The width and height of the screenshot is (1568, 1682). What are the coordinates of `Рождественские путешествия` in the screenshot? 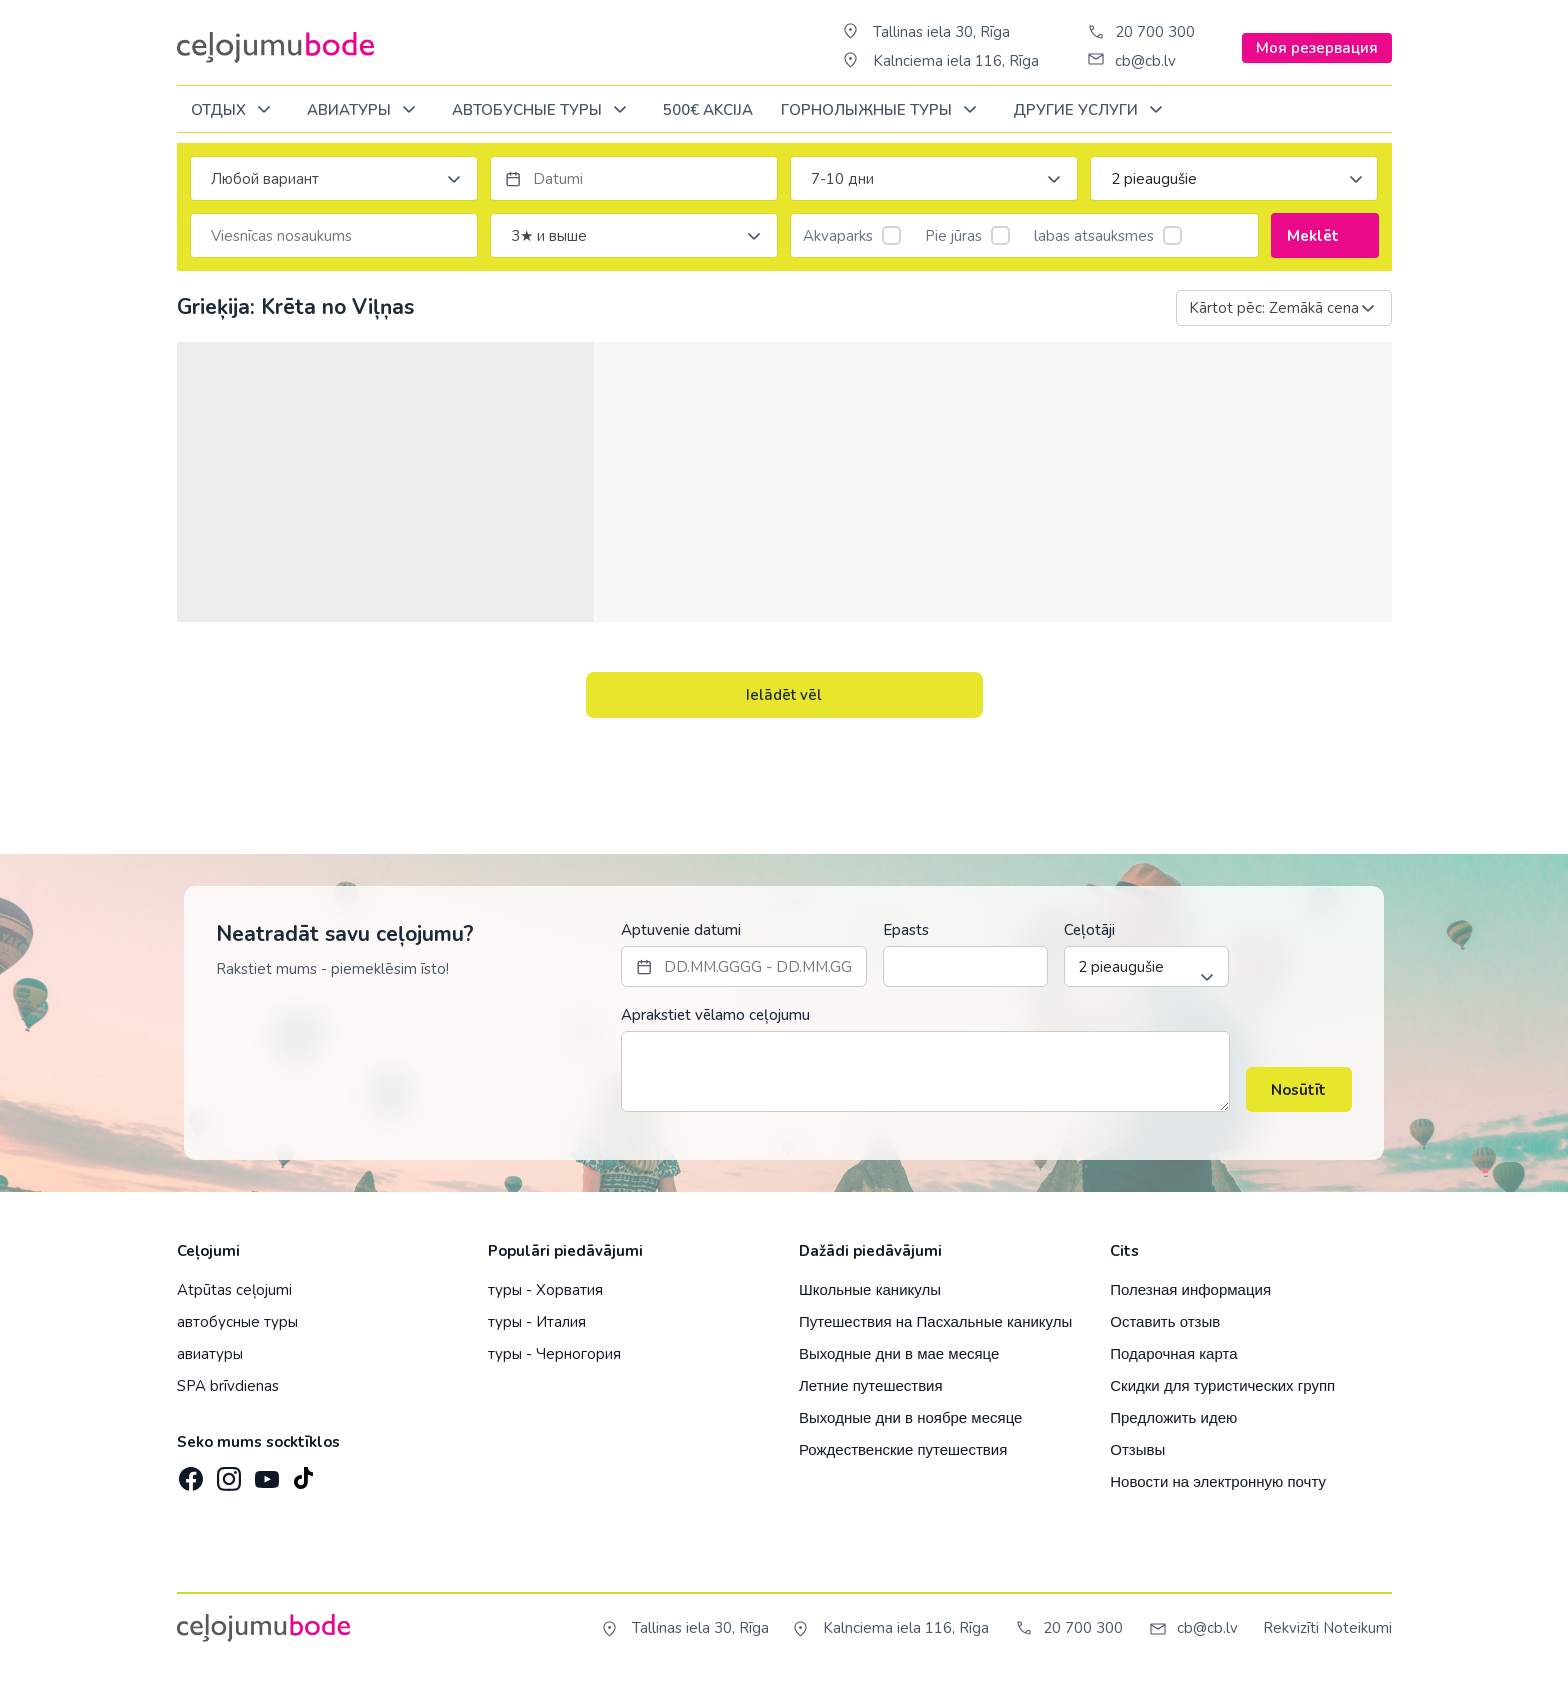 It's located at (903, 1449).